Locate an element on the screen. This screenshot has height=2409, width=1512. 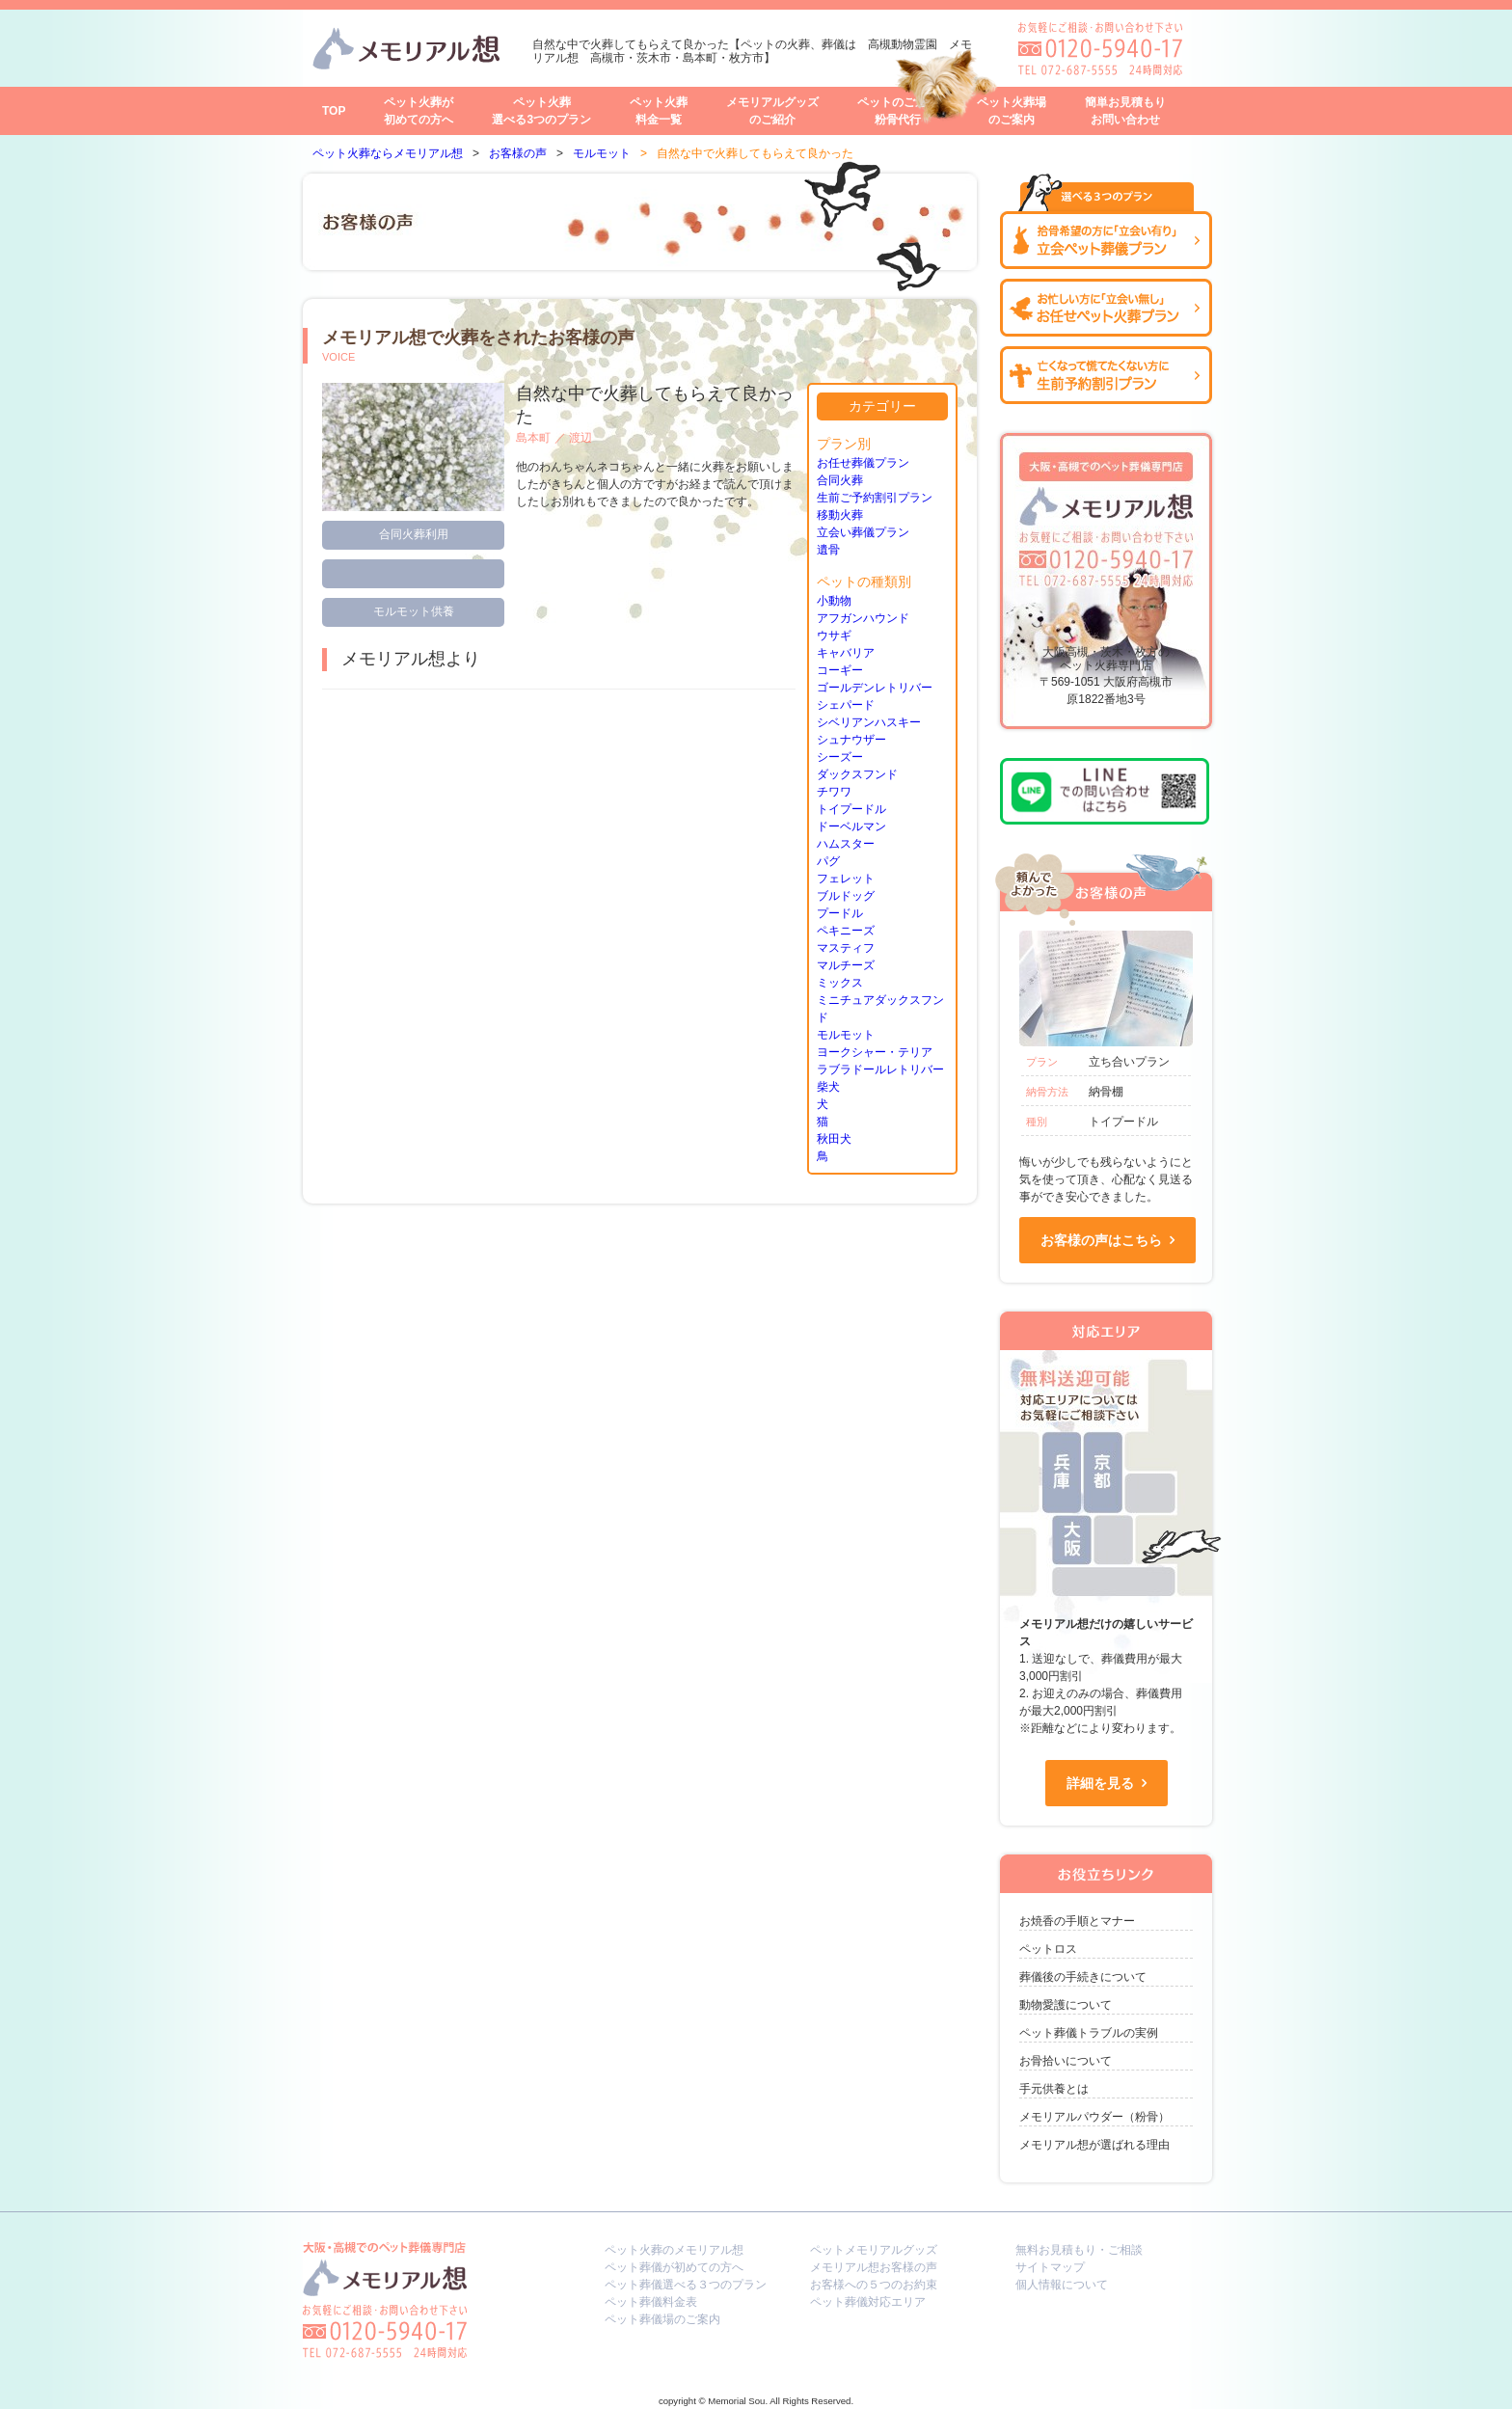
生前ご予約割引プラン is located at coordinates (874, 497).